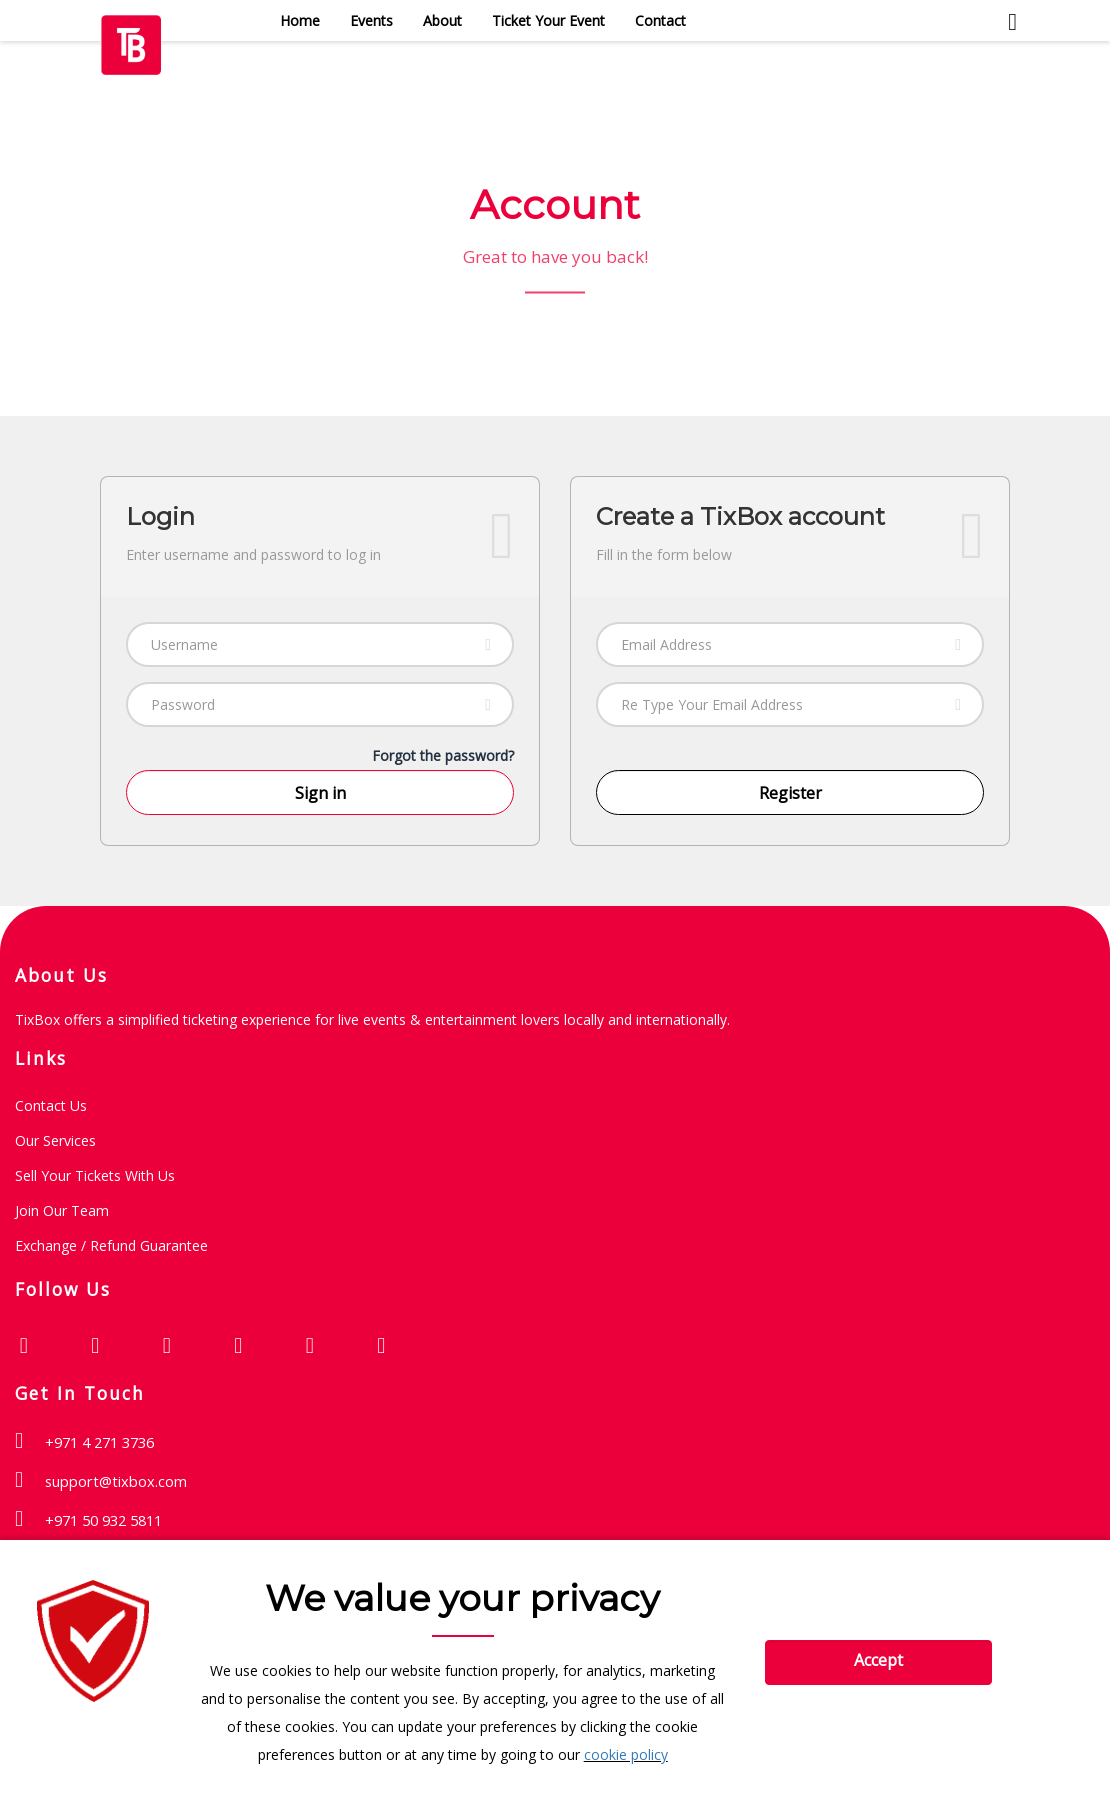  Describe the element at coordinates (99, 1442) in the screenshot. I see `+971 4 271 3736` at that location.